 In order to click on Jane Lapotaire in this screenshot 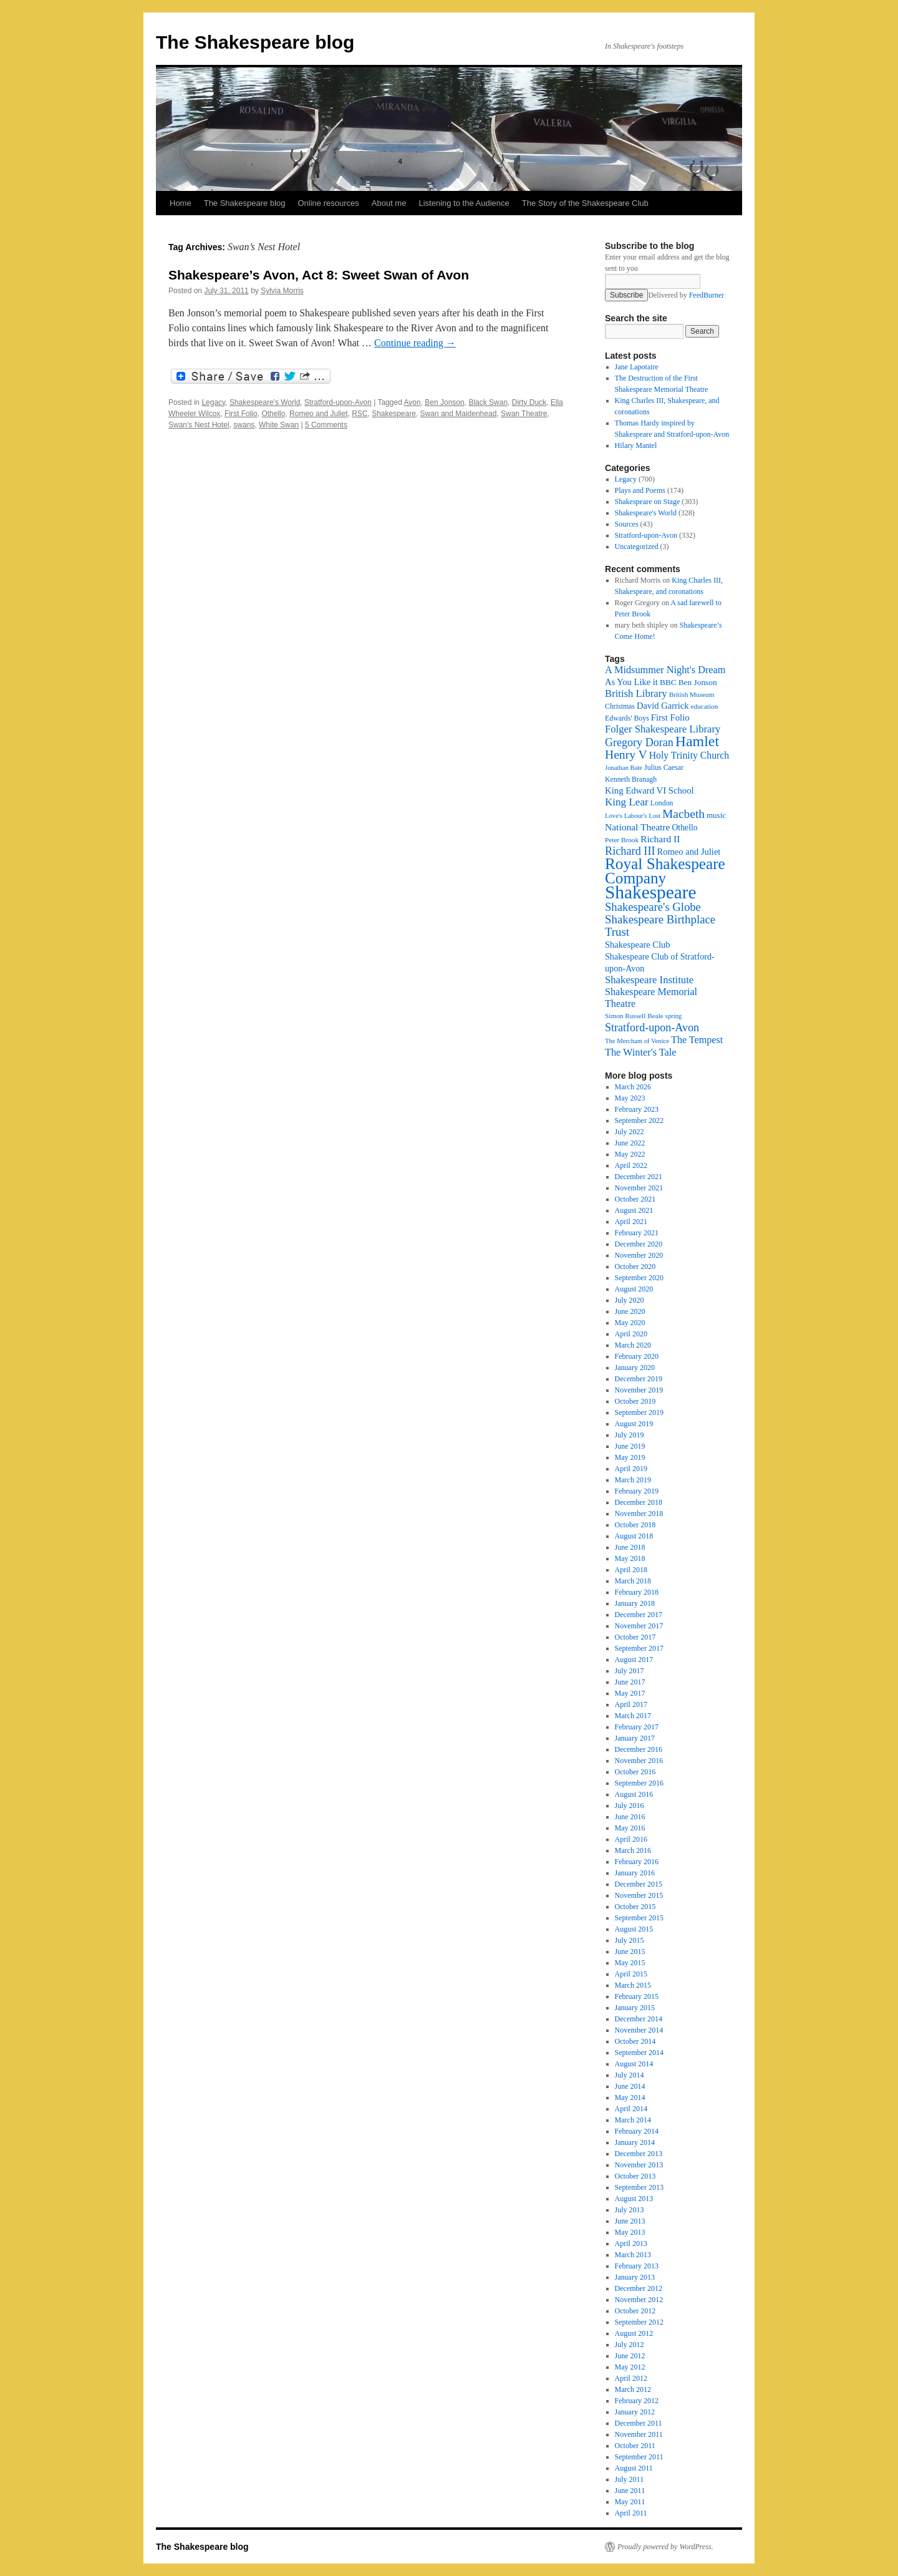, I will do `click(637, 366)`.